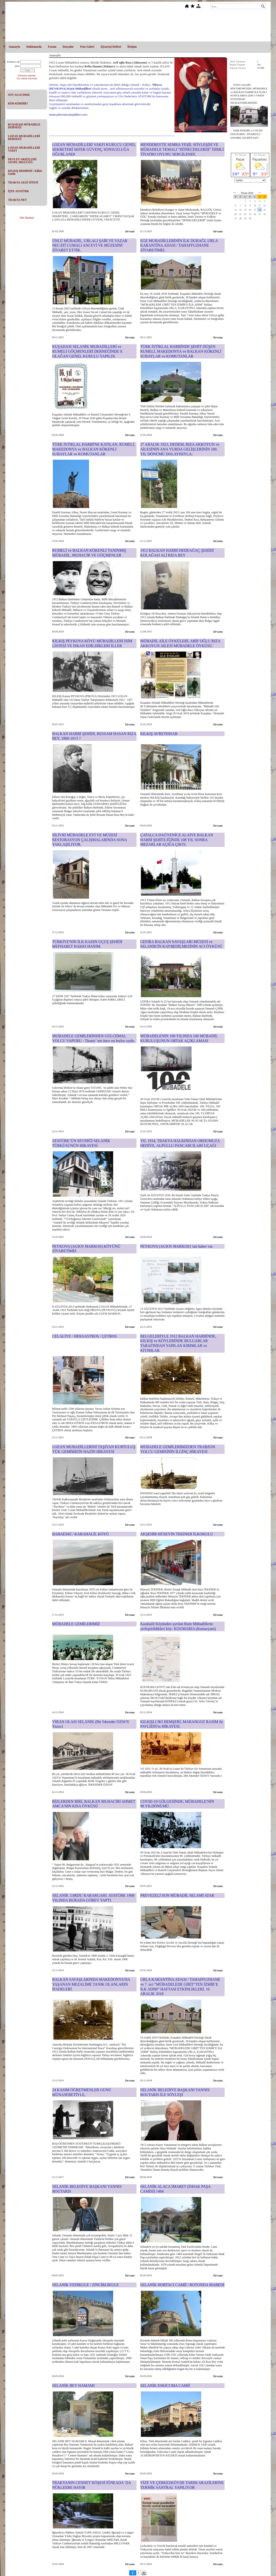 This screenshot has width=276, height=2576. What do you see at coordinates (176, 839) in the screenshot?
I see `ÇATALCA DAĞYENİCE ALAİYE BALKAN HARBİ ŞEHİTLİĞİNDE 108 YIL SONRA MEZARLAR AÇIĞA ÇIKTI.` at bounding box center [176, 839].